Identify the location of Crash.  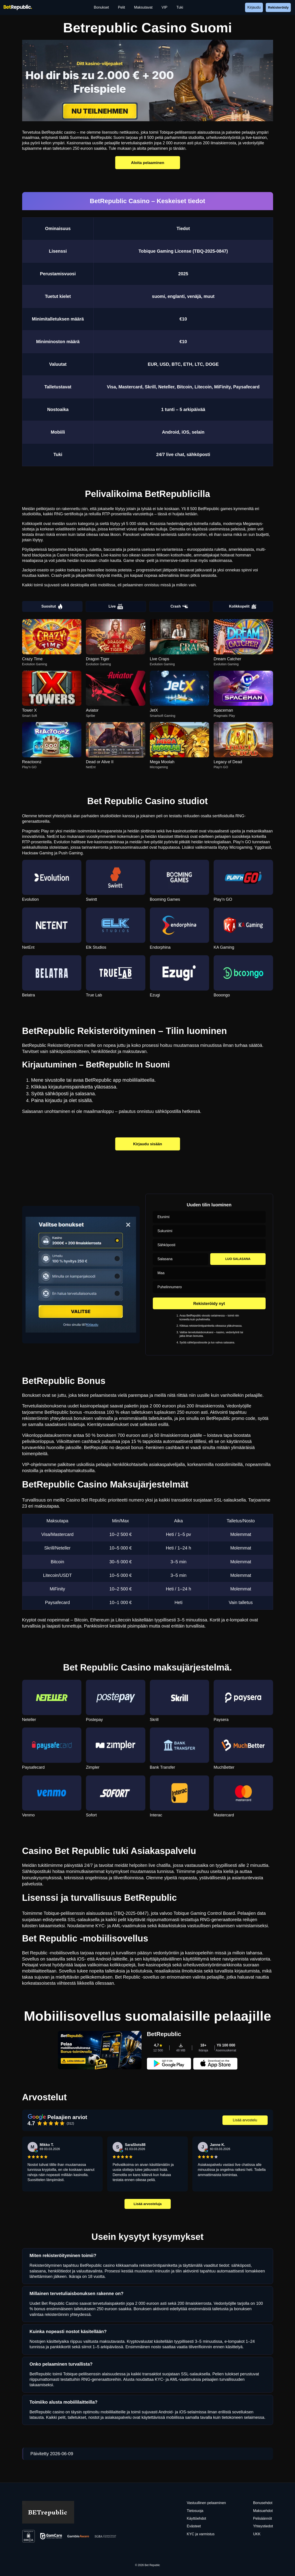
(179, 606).